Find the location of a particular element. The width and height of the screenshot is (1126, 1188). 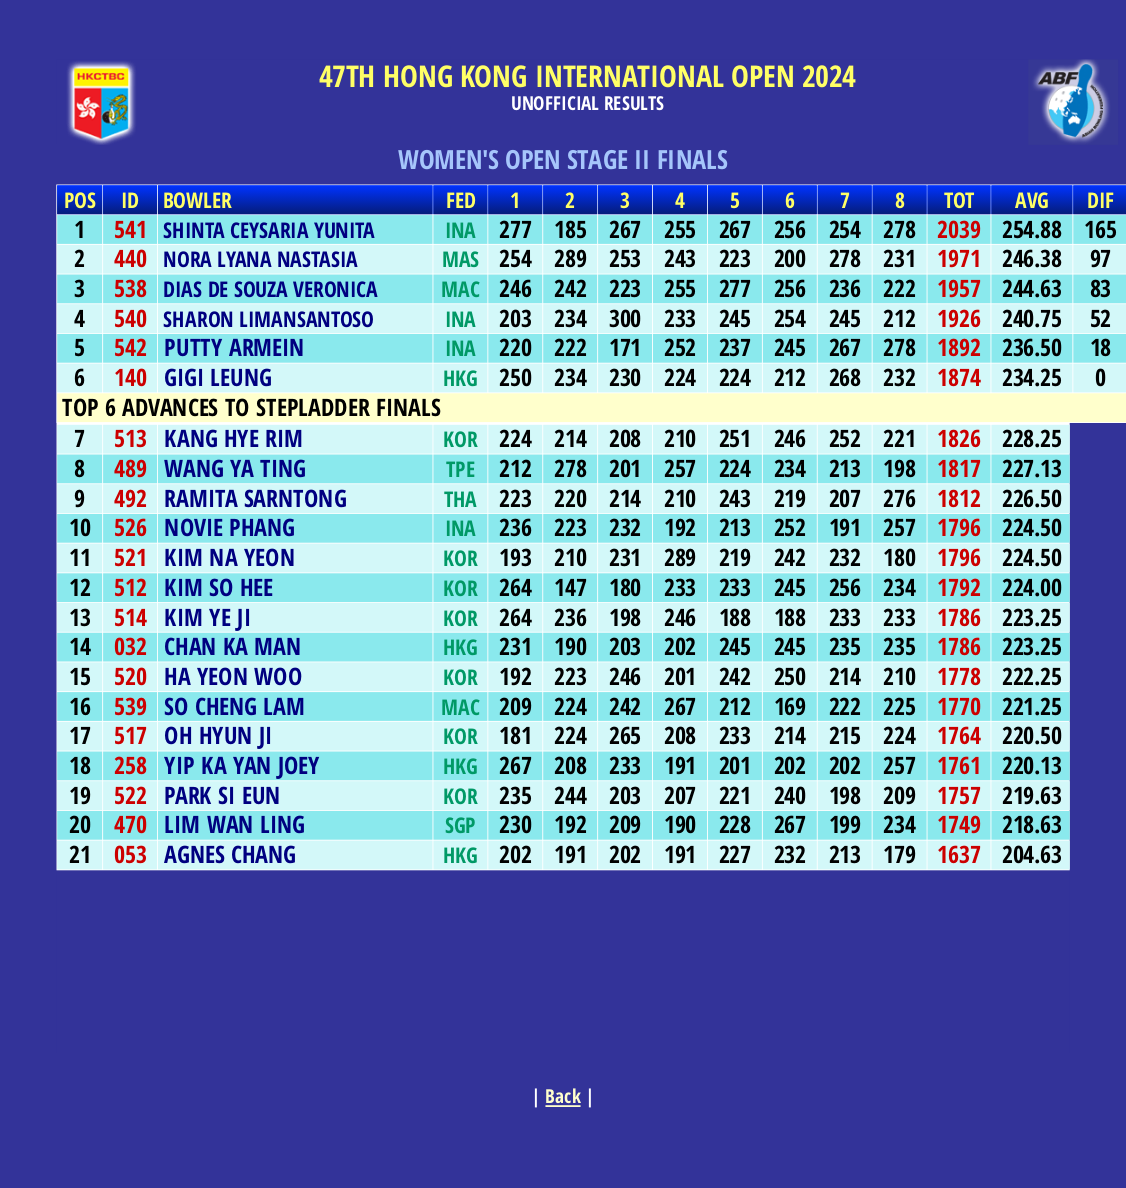

Back is located at coordinates (562, 1096).